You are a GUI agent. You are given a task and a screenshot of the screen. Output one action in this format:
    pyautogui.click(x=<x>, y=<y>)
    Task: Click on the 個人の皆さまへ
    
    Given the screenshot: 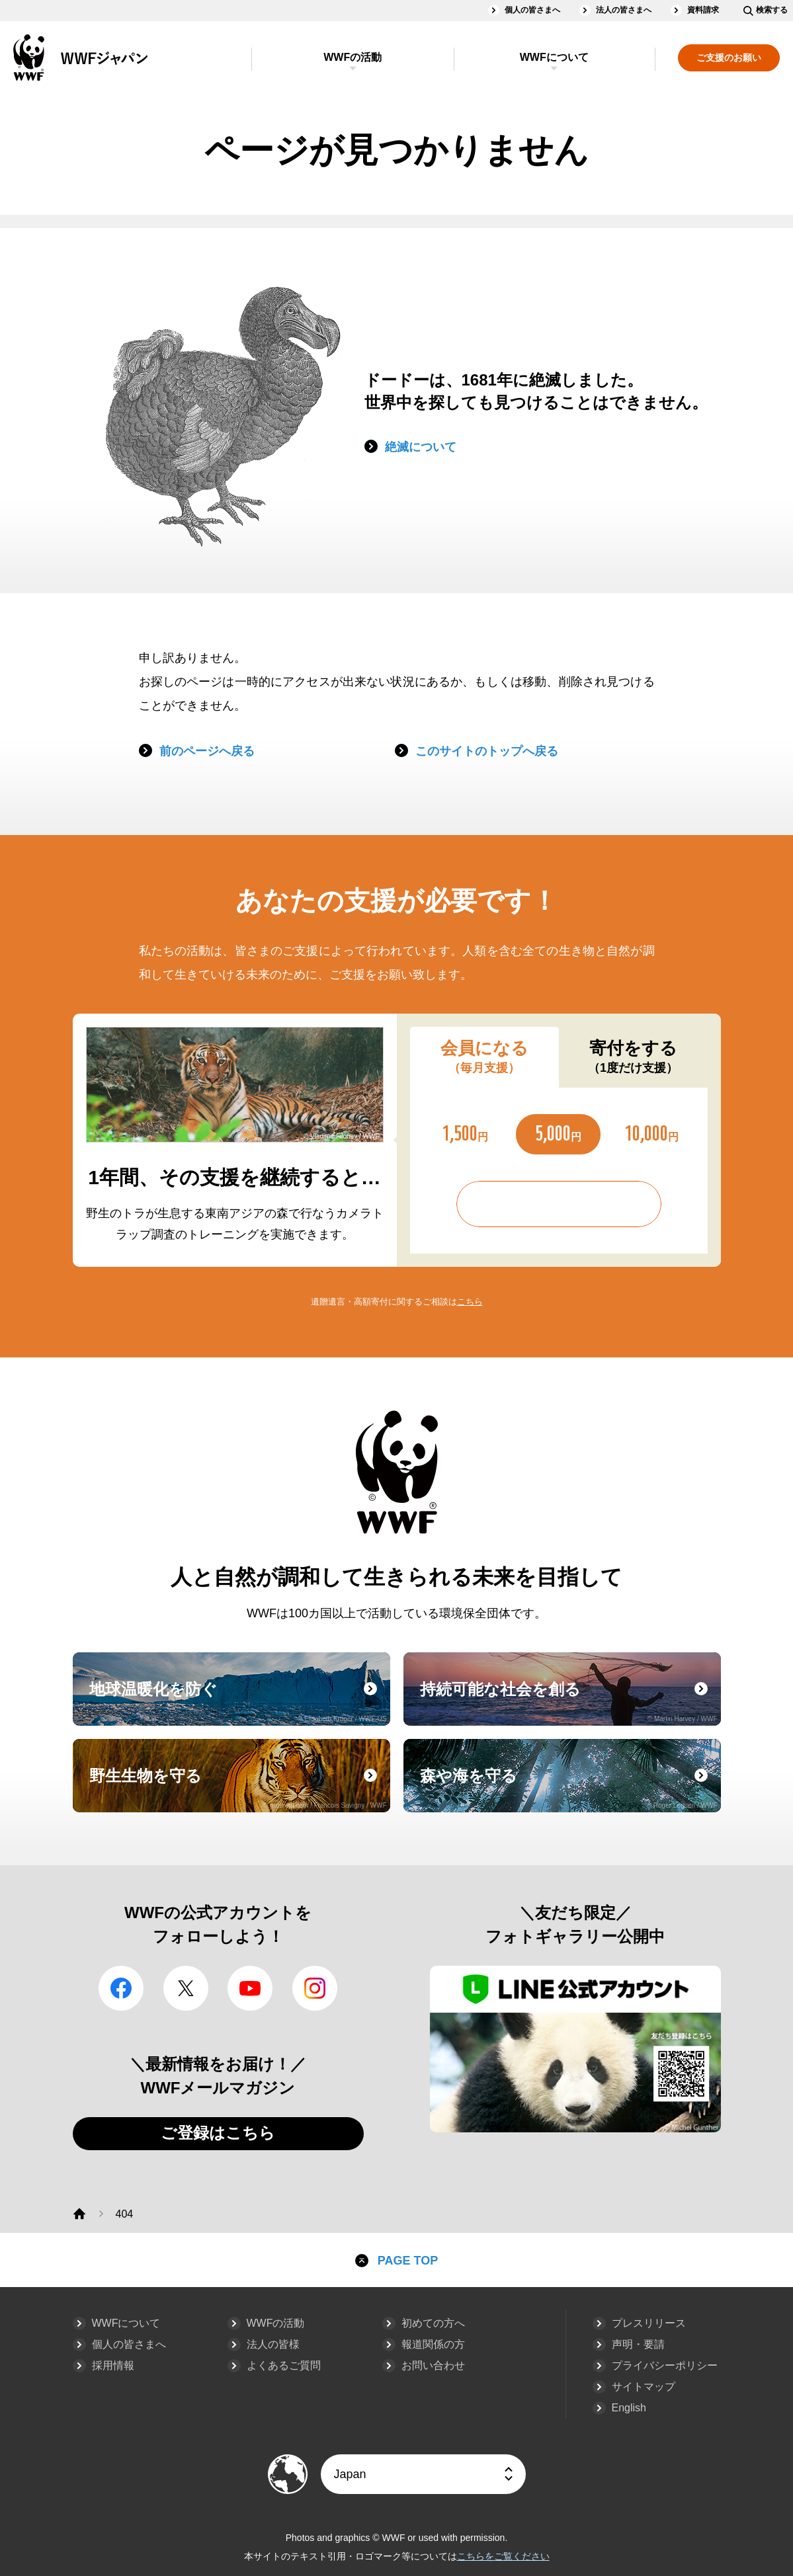 What is the action you would take?
    pyautogui.click(x=532, y=10)
    